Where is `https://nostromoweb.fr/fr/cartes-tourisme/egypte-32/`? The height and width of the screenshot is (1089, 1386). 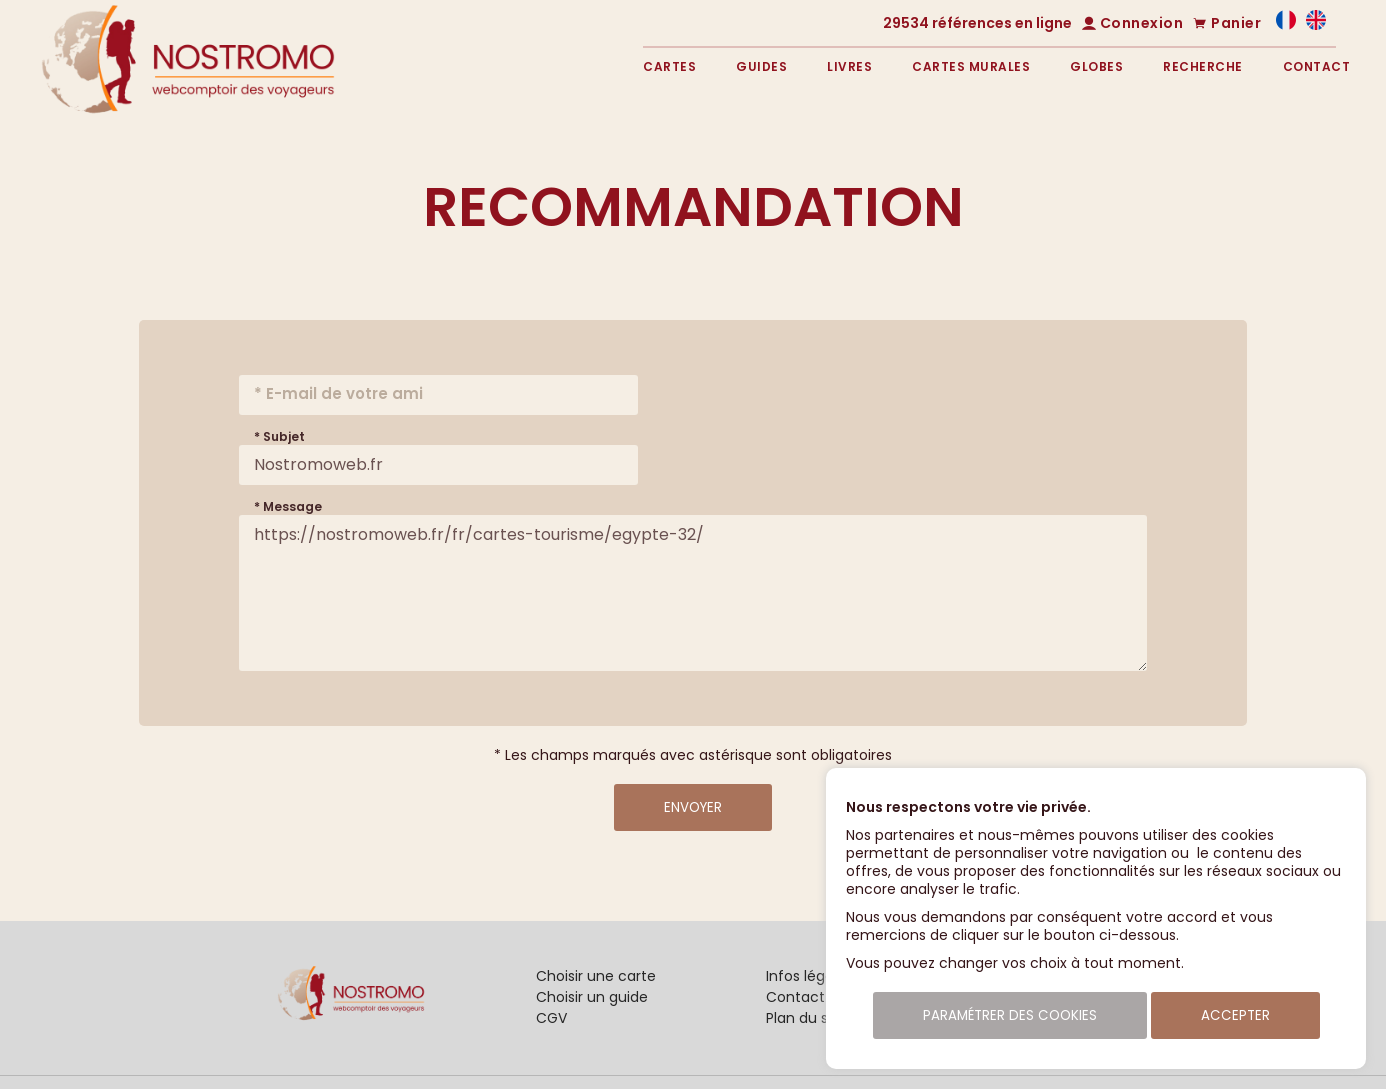 https://nostromoweb.fr/fr/cartes-tourisme/egypte-32/ is located at coordinates (693, 593).